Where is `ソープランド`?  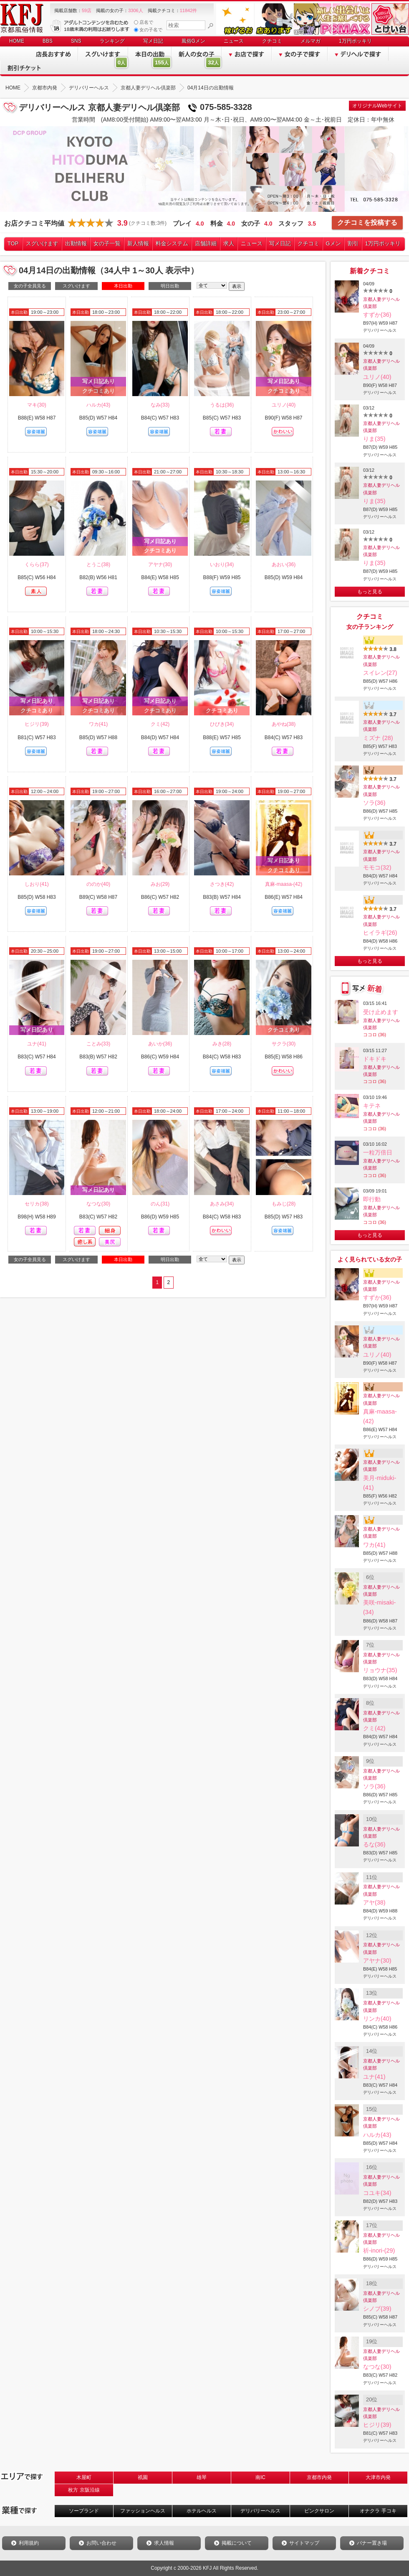 ソープランド is located at coordinates (84, 2511).